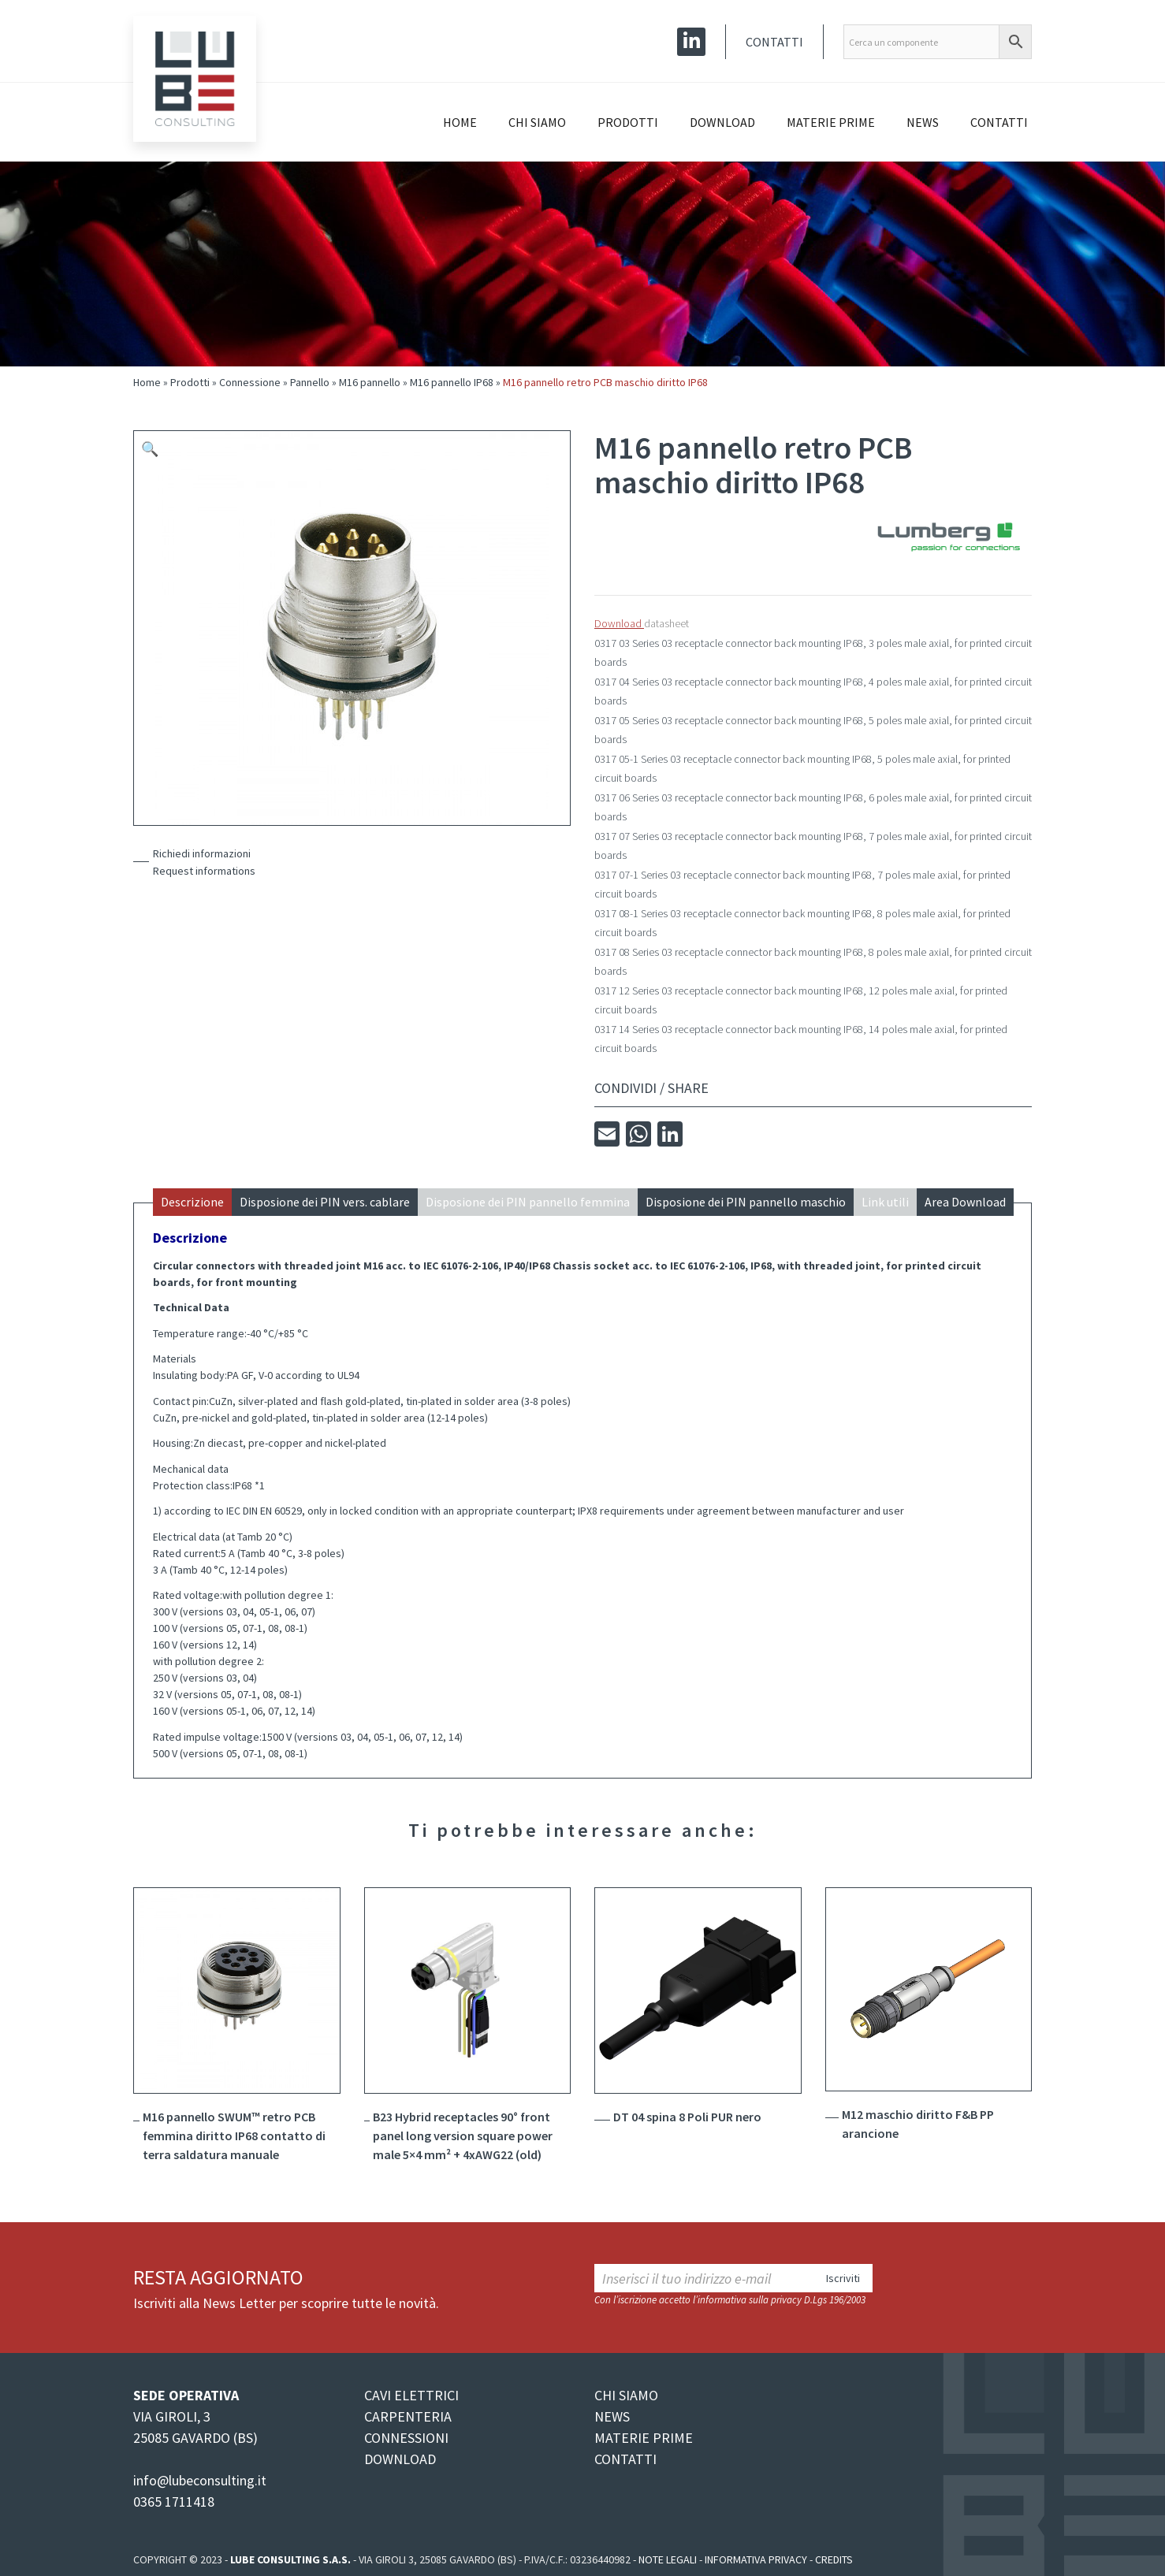 The width and height of the screenshot is (1165, 2576). What do you see at coordinates (199, 2480) in the screenshot?
I see `info@lubeconsulting.it` at bounding box center [199, 2480].